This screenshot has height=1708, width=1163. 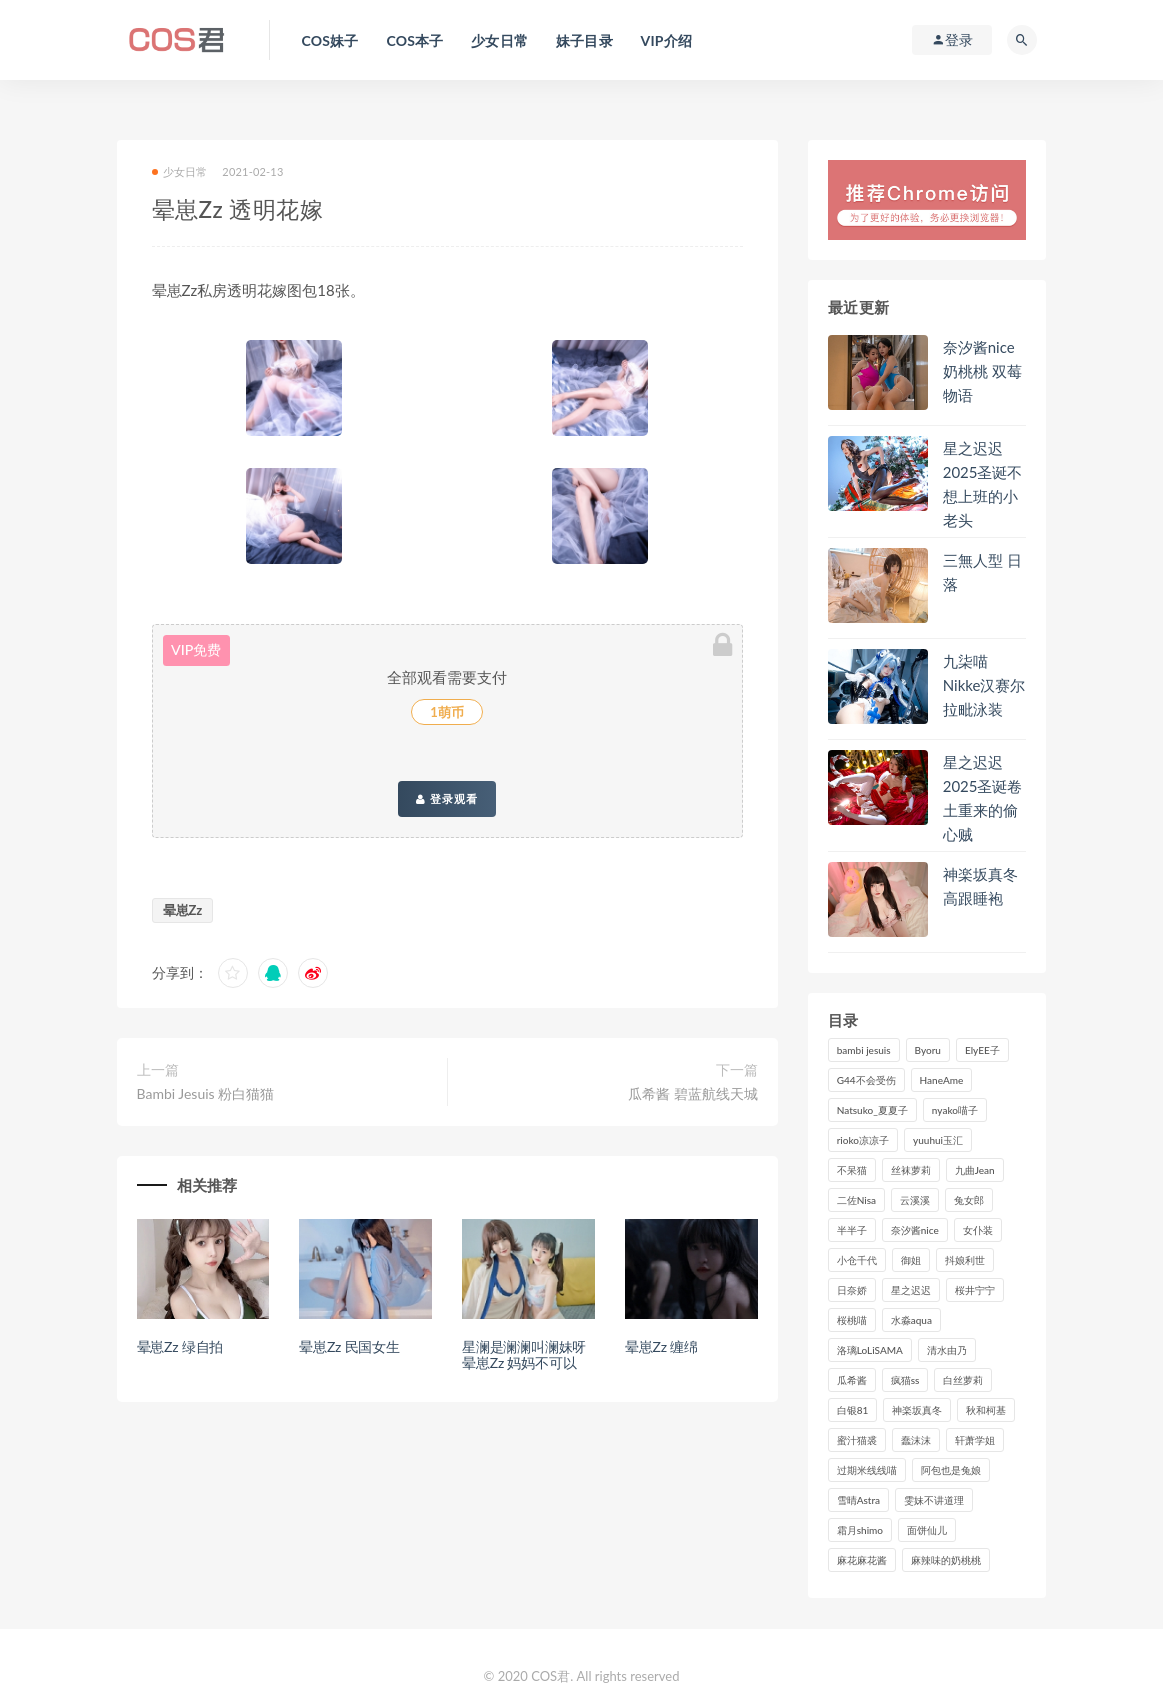 I want to click on 晕崽Zz 缠绵, so click(x=661, y=1346).